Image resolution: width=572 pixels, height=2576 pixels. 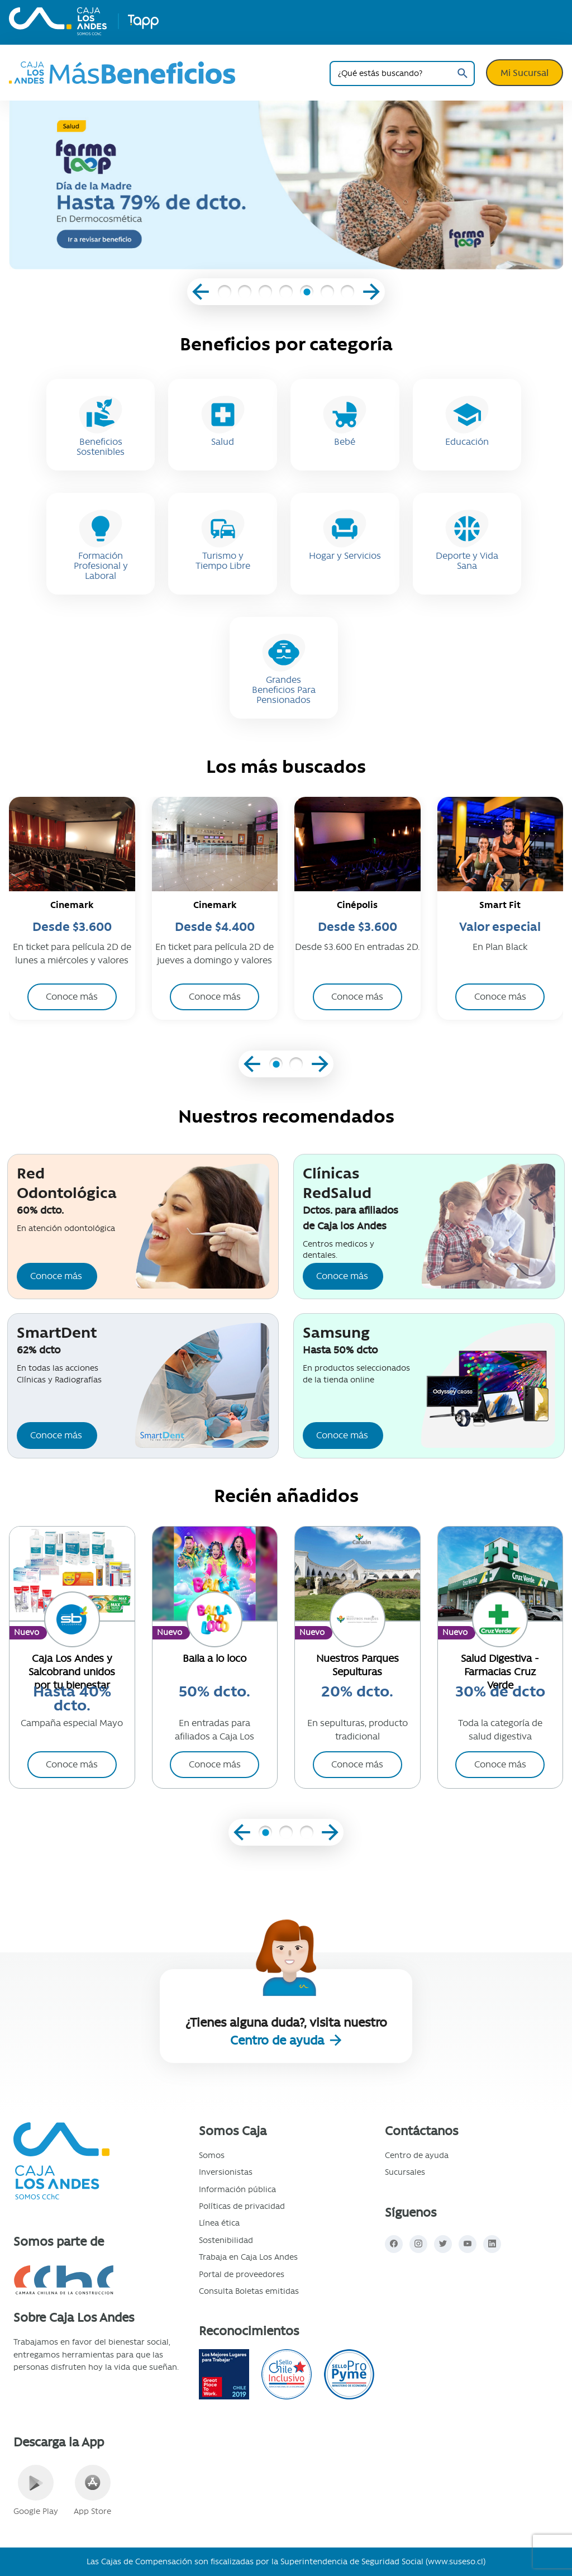 What do you see at coordinates (241, 2274) in the screenshot?
I see `Portal de proveedores` at bounding box center [241, 2274].